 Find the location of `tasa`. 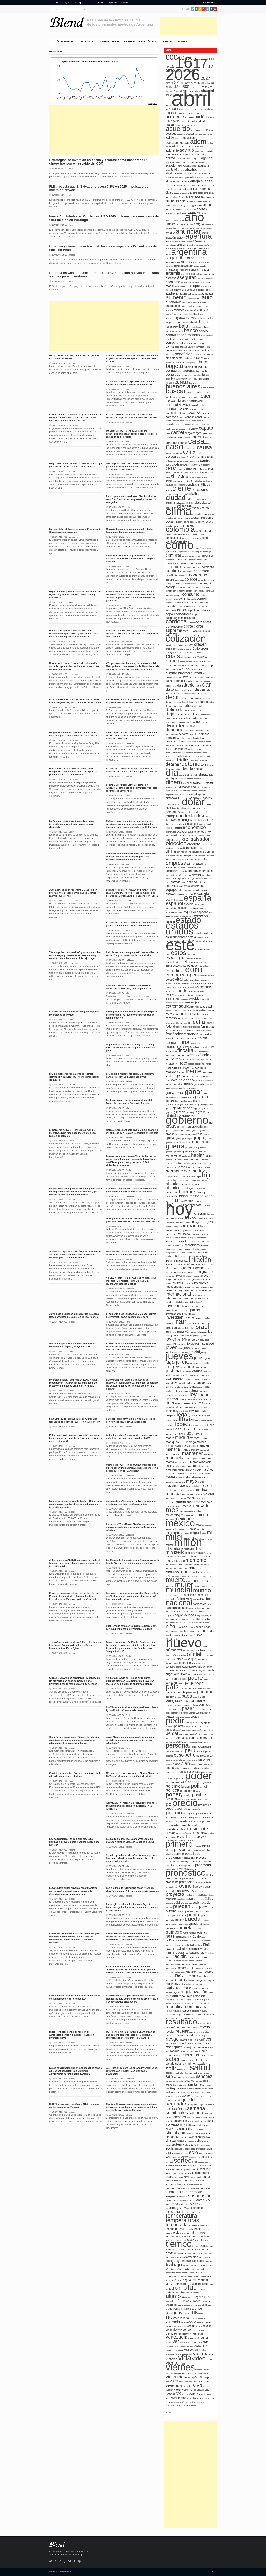

tasa is located at coordinates (175, 2204).